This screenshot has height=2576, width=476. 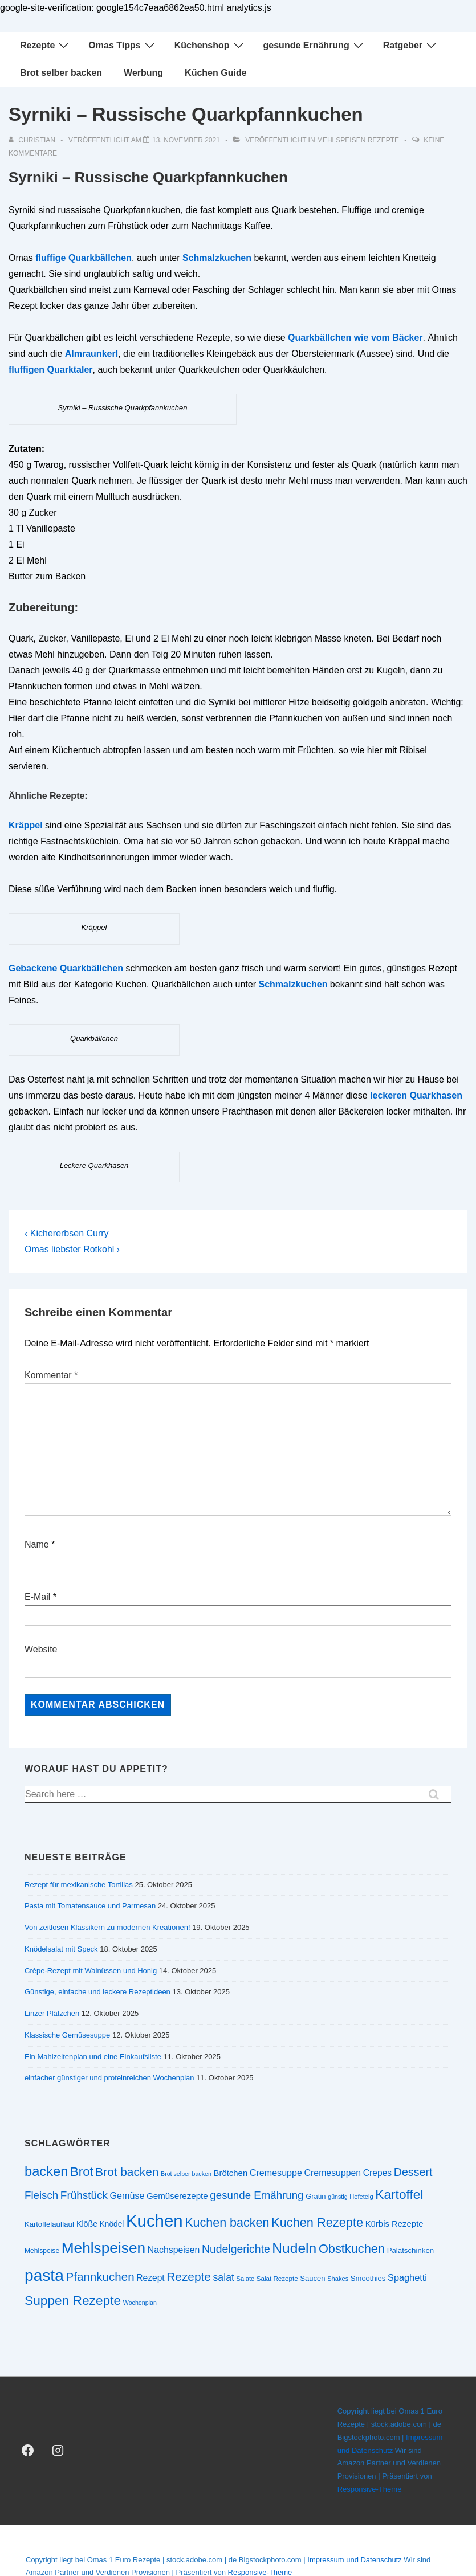 What do you see at coordinates (354, 2559) in the screenshot?
I see `Impressum und Datenschutz` at bounding box center [354, 2559].